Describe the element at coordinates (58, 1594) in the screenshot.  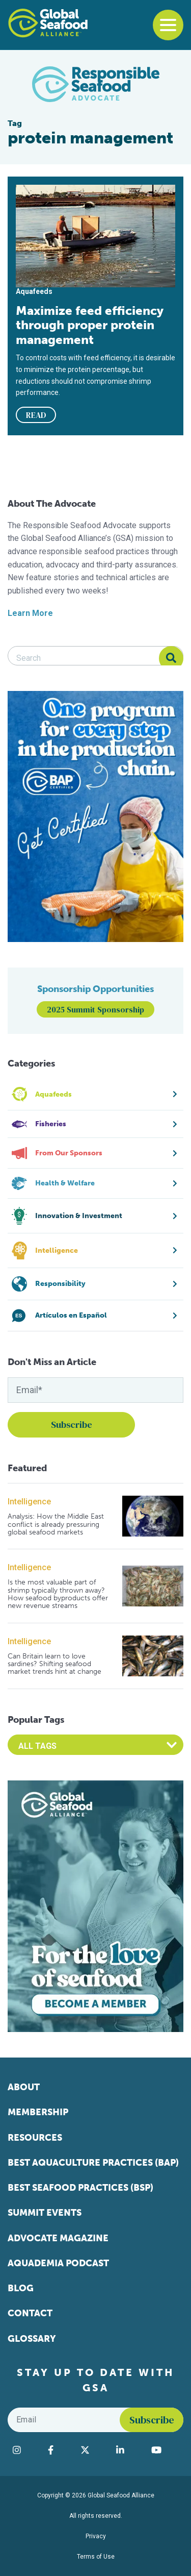
I see `Is the most valuable part of shrimp typically thrown away? How seafood byproducts offer new revenue streams` at that location.